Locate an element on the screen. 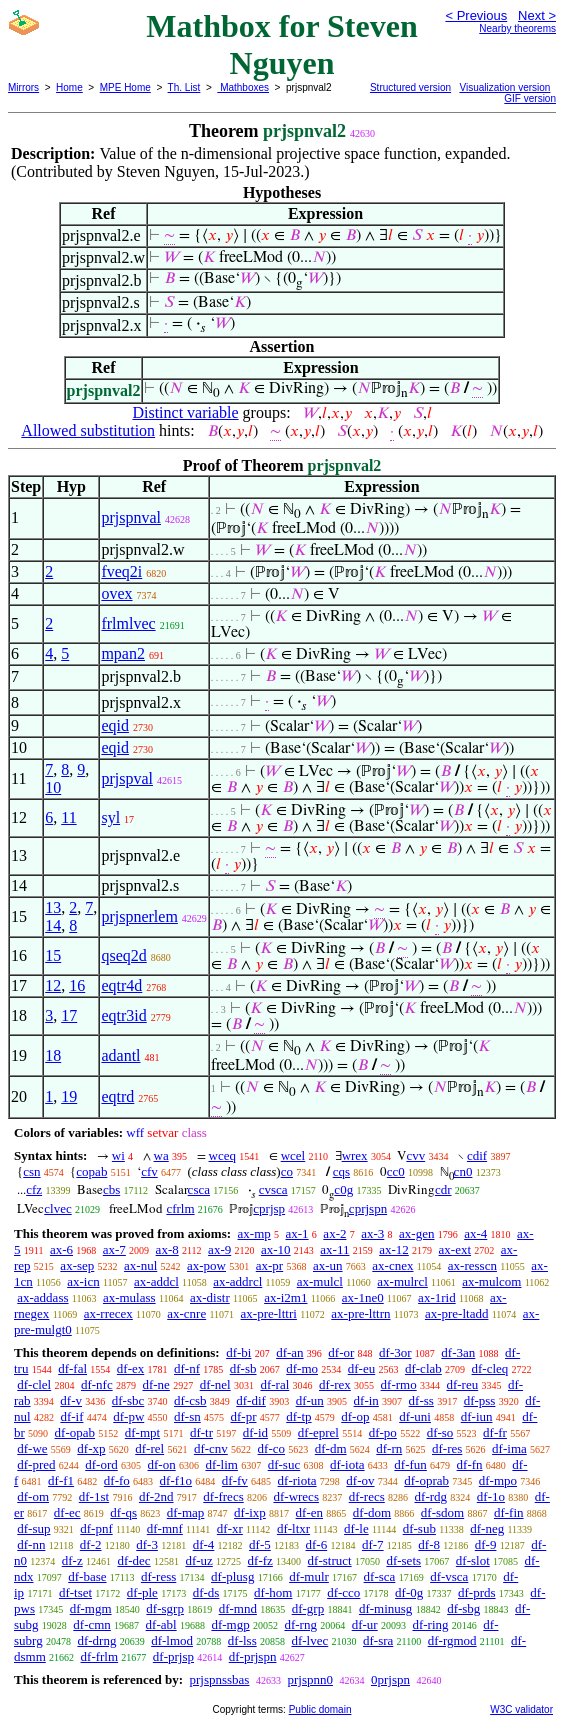 This screenshot has width=564, height=1726. df-wrecs is located at coordinates (295, 1496).